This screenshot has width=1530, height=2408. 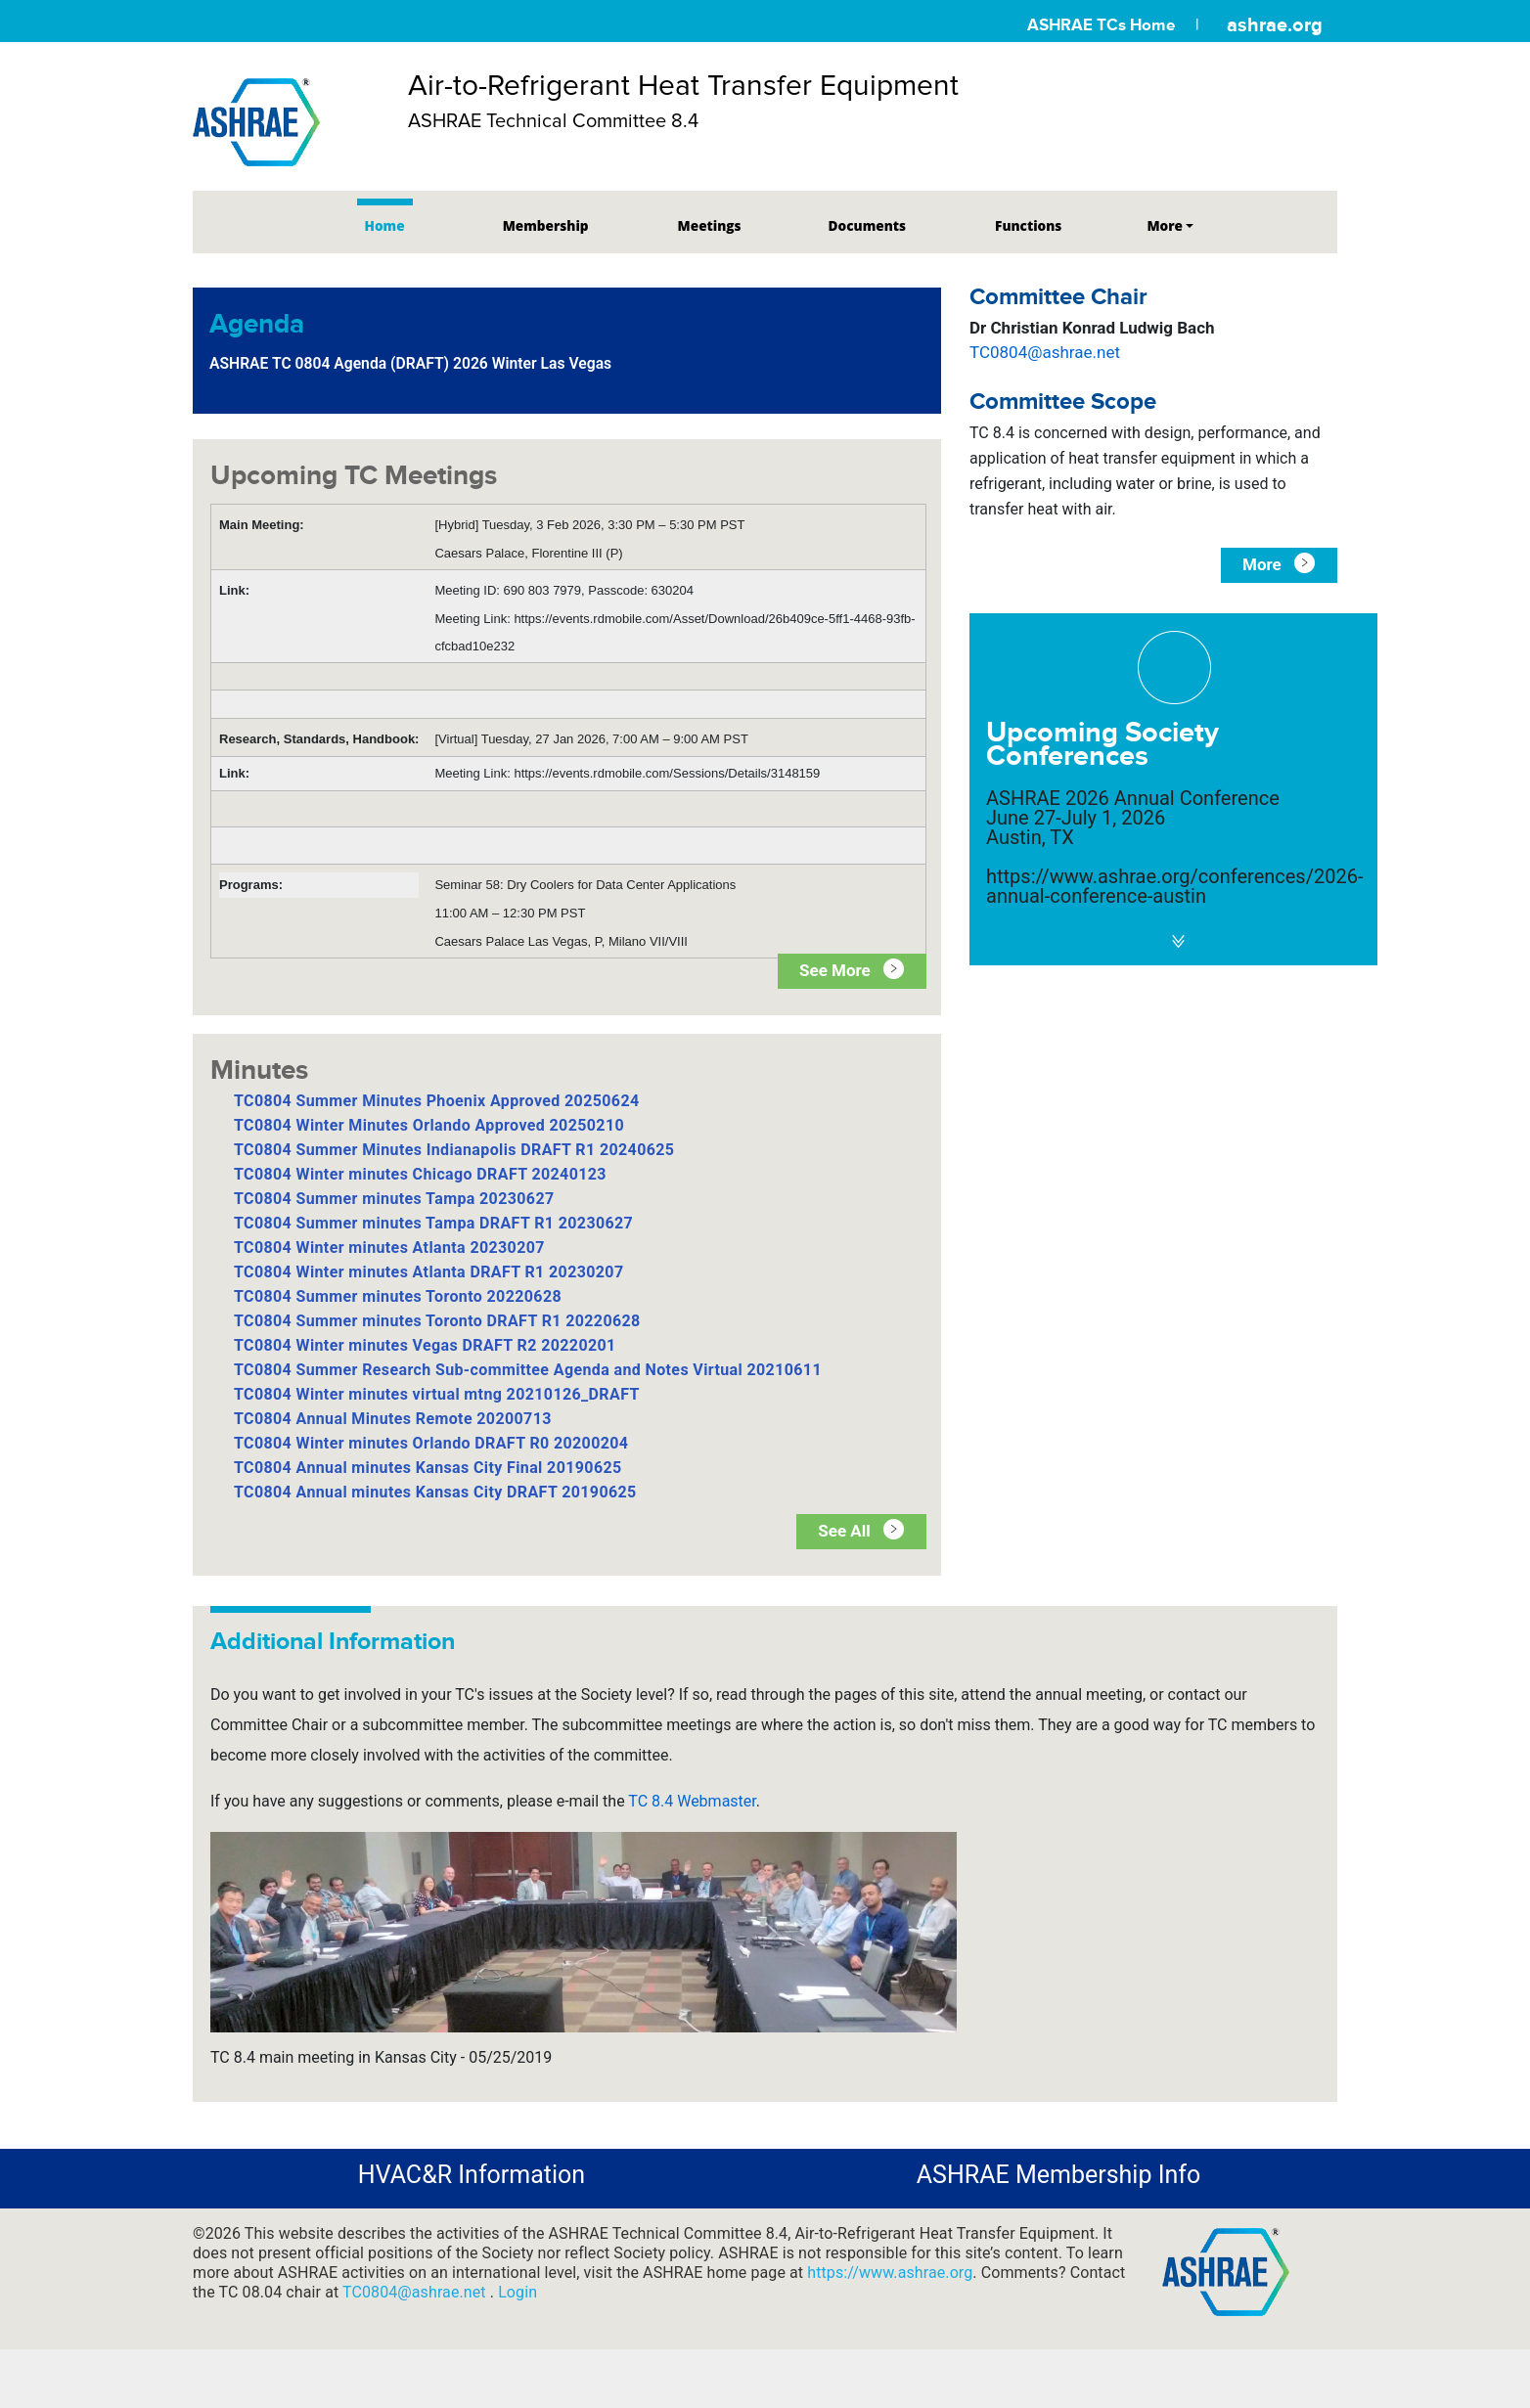 I want to click on TC0804 Annual Minutes Remote 20200713, so click(x=393, y=1418).